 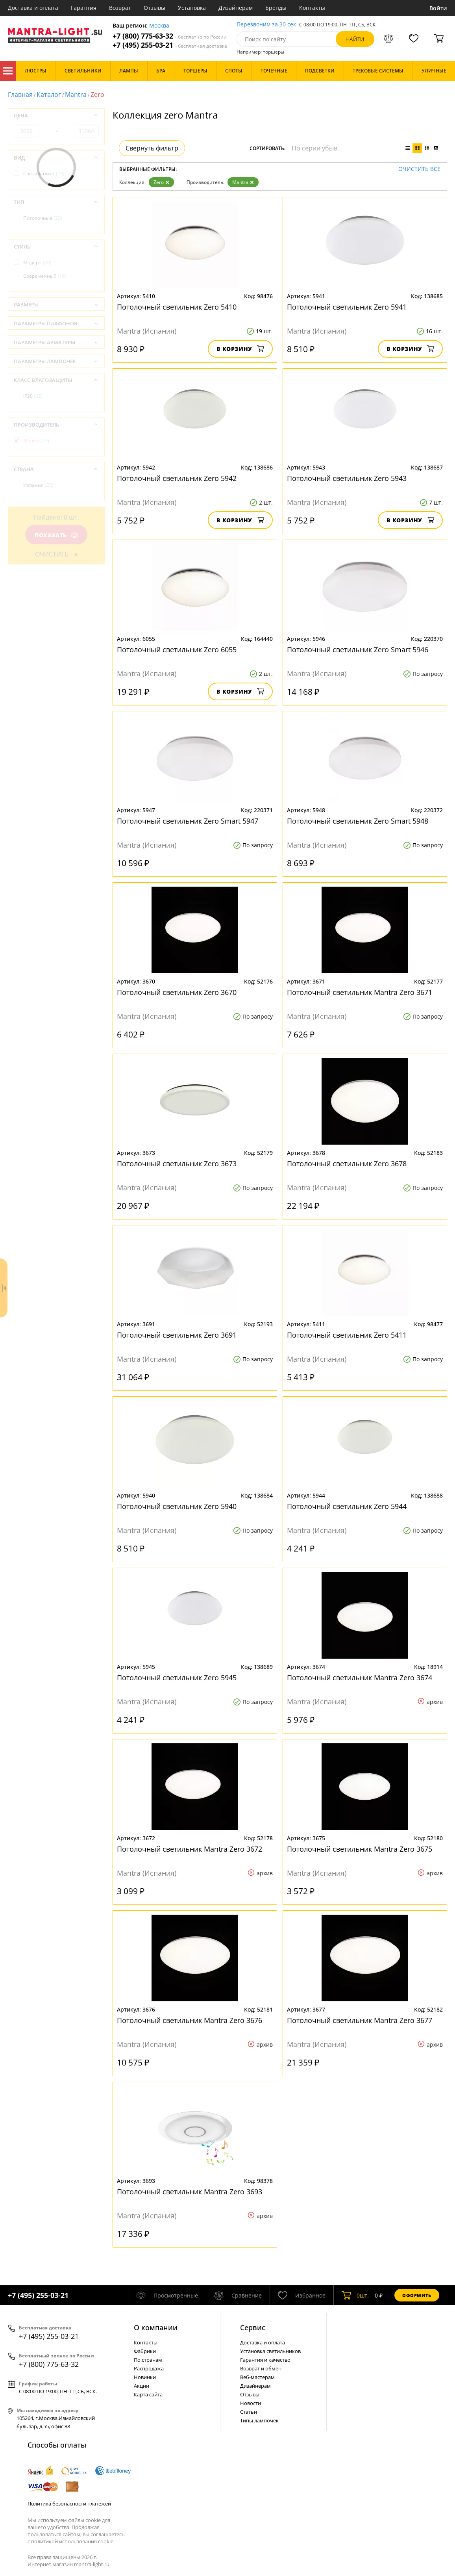 What do you see at coordinates (357, 649) in the screenshot?
I see `Потолочный светильник Zero Smart 5946` at bounding box center [357, 649].